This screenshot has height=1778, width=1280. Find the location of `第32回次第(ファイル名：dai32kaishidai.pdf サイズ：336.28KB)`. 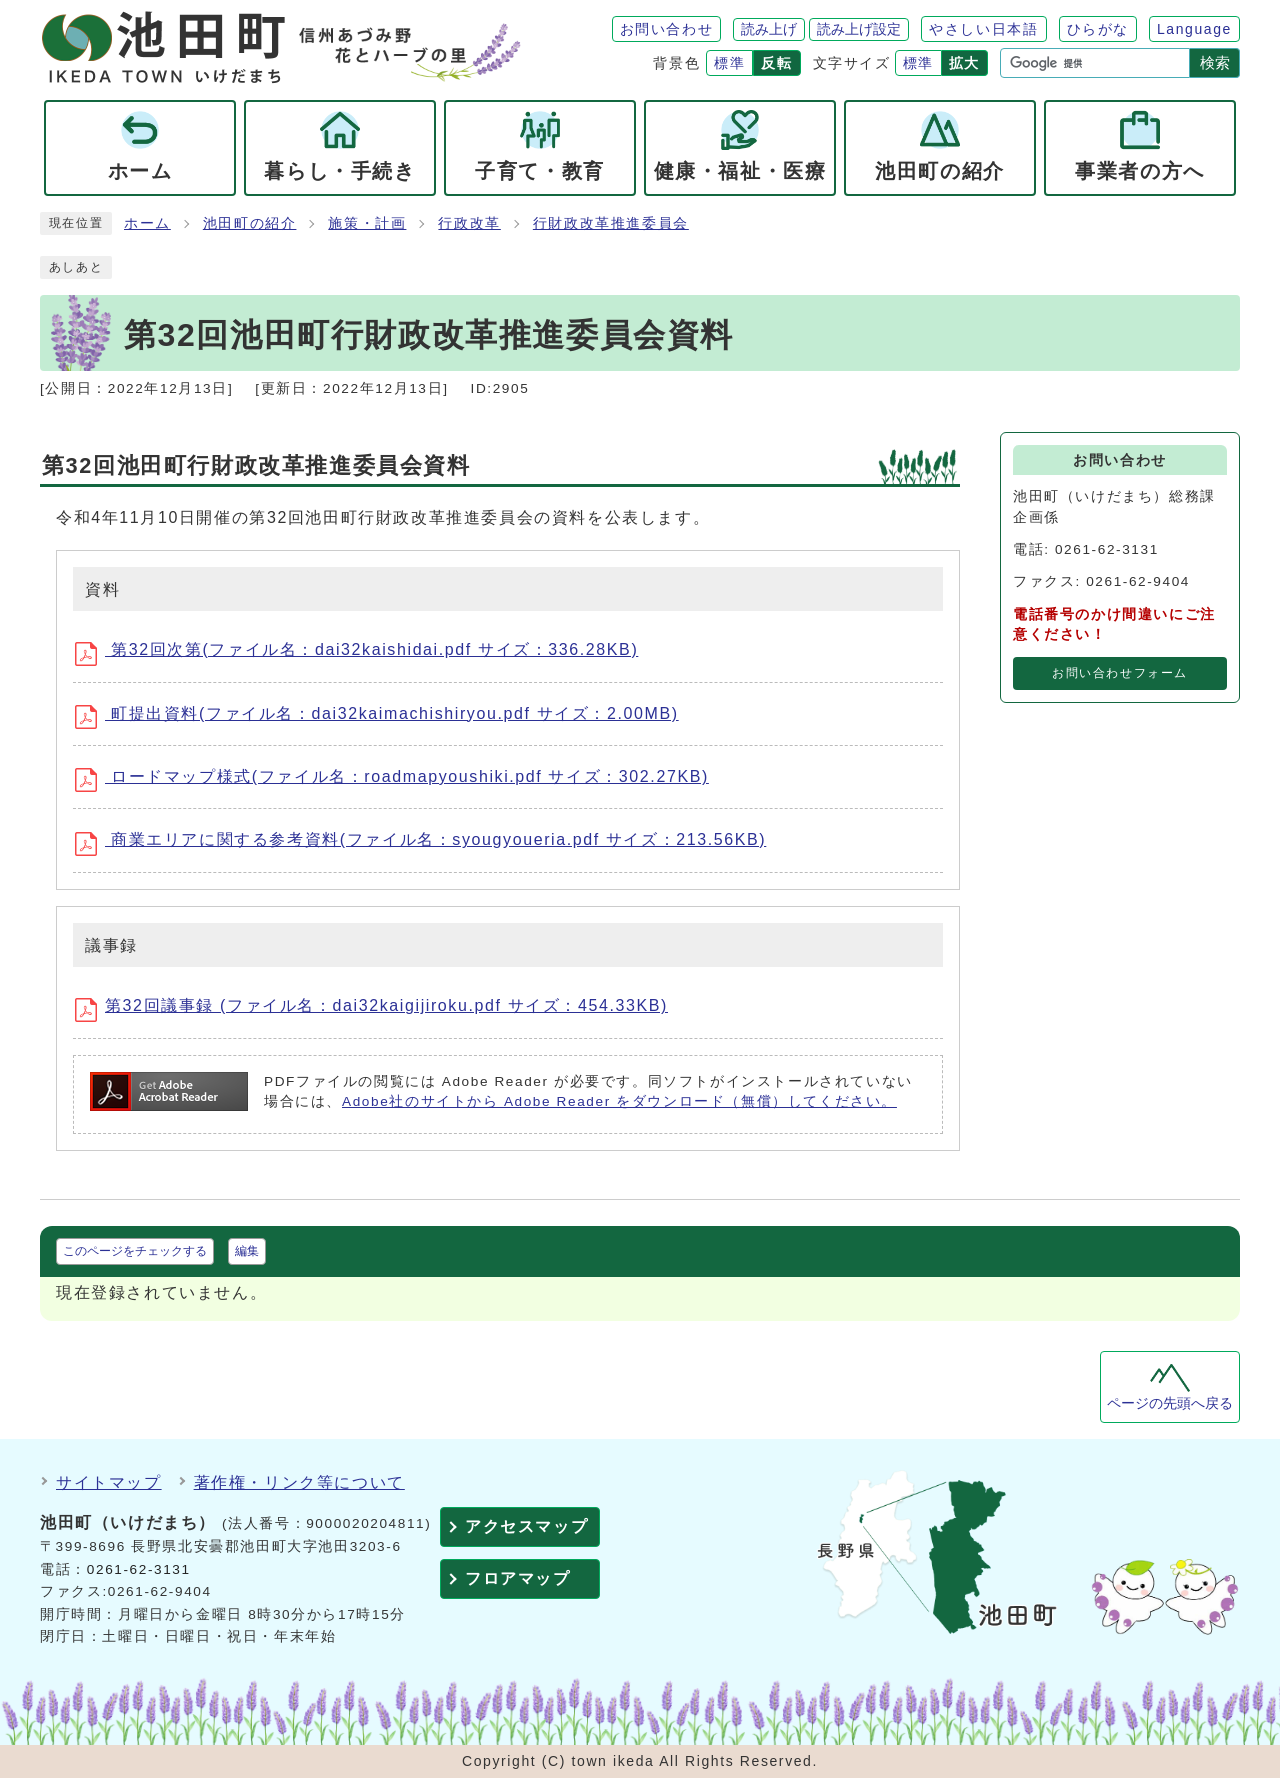

第32回次第(ファイル名：dai32kaishidai.pdf サイズ：336.28KB) is located at coordinates (363, 653).